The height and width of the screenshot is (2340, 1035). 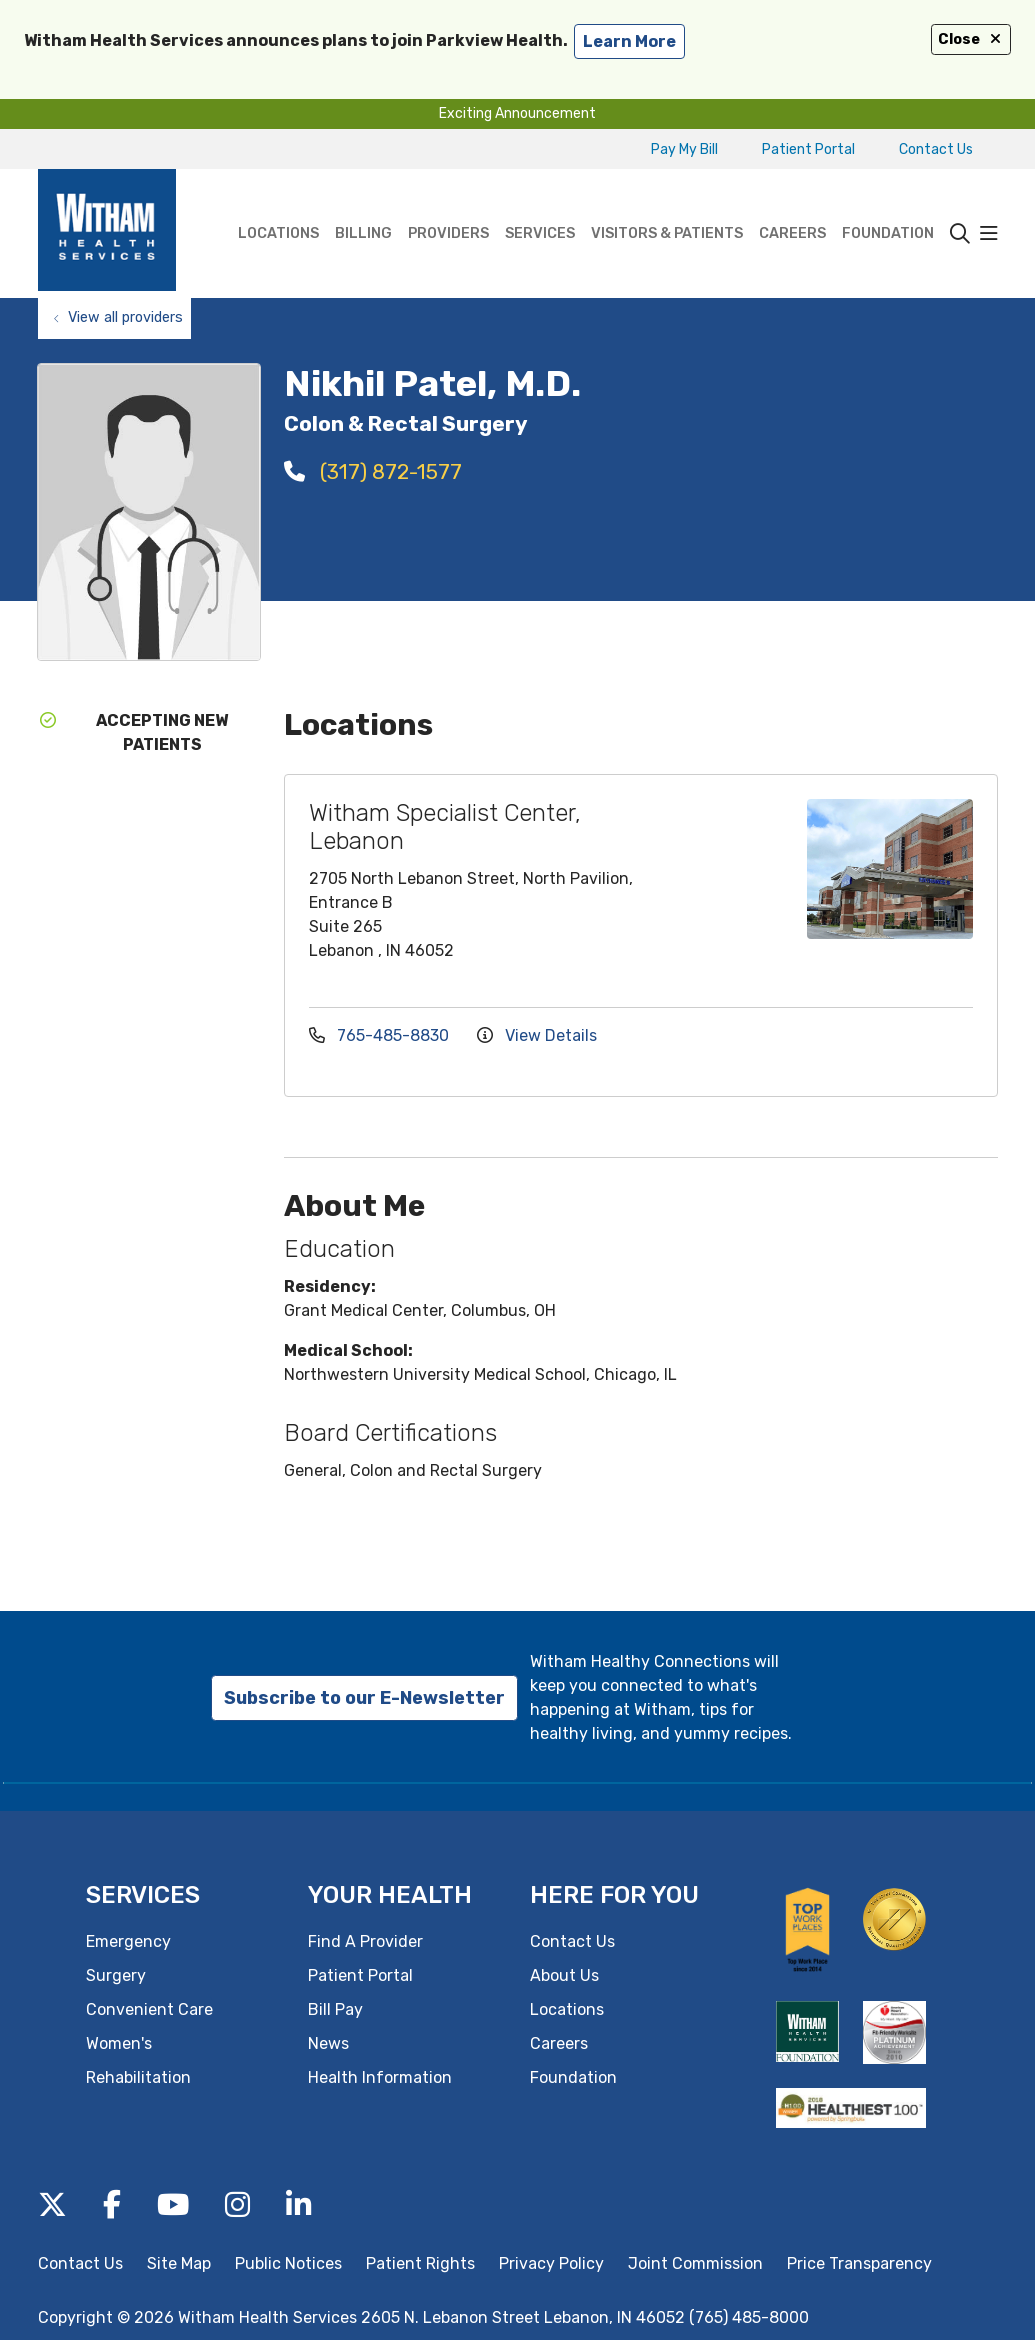 What do you see at coordinates (420, 2263) in the screenshot?
I see `Patient Rights` at bounding box center [420, 2263].